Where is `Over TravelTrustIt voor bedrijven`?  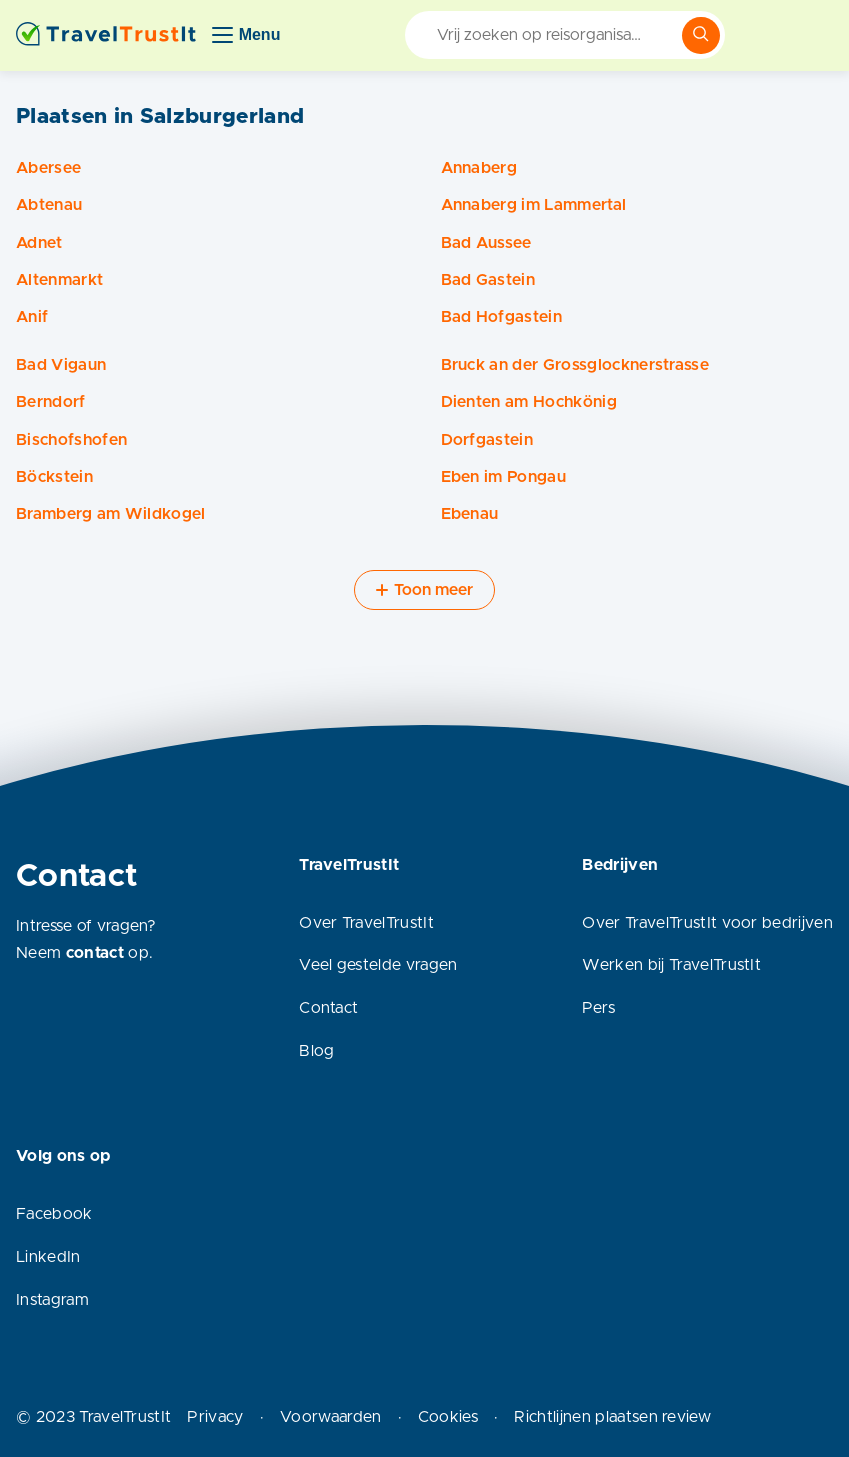
Over TravelTrustIt voor bedrijven is located at coordinates (707, 923).